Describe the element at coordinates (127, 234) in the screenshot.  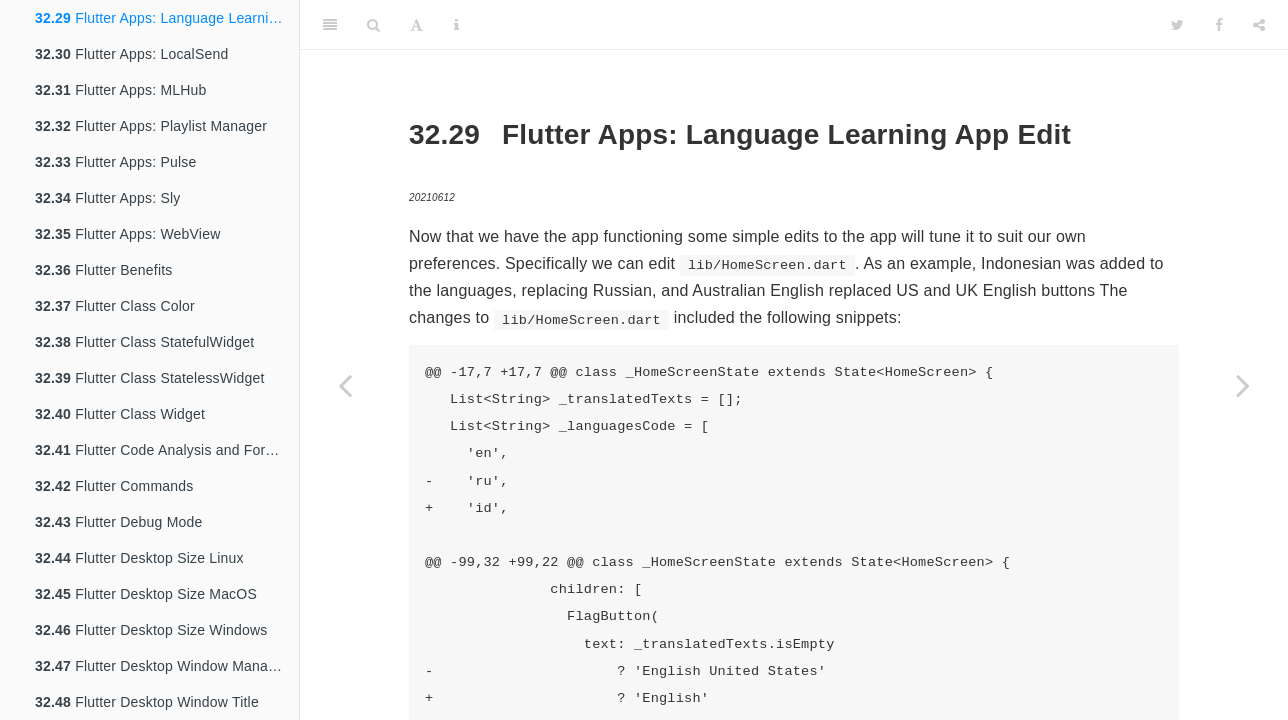
I see `Flutter Apps: WebView` at that location.